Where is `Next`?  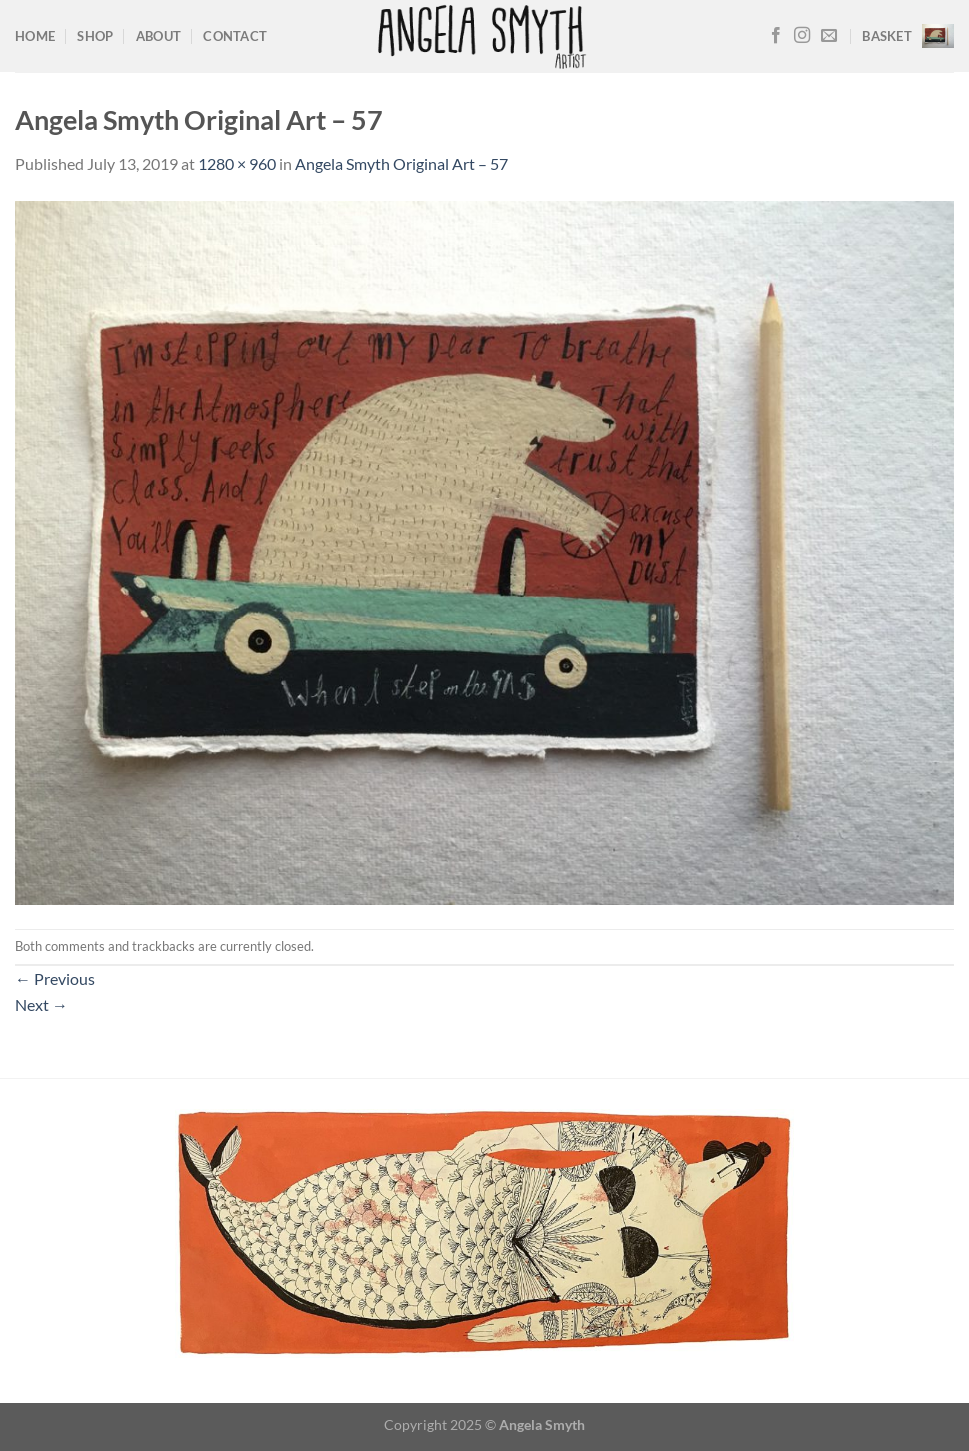
Next is located at coordinates (41, 1004).